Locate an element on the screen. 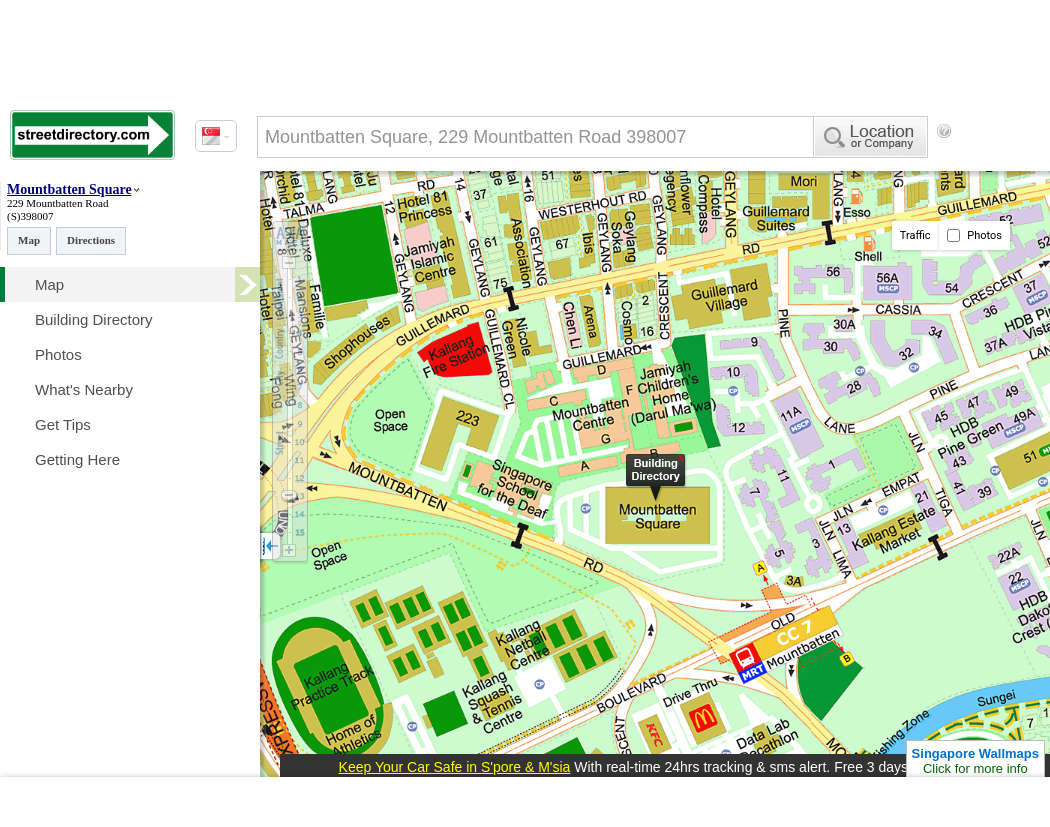 This screenshot has width=1050, height=827. Photos is located at coordinates (974, 235).